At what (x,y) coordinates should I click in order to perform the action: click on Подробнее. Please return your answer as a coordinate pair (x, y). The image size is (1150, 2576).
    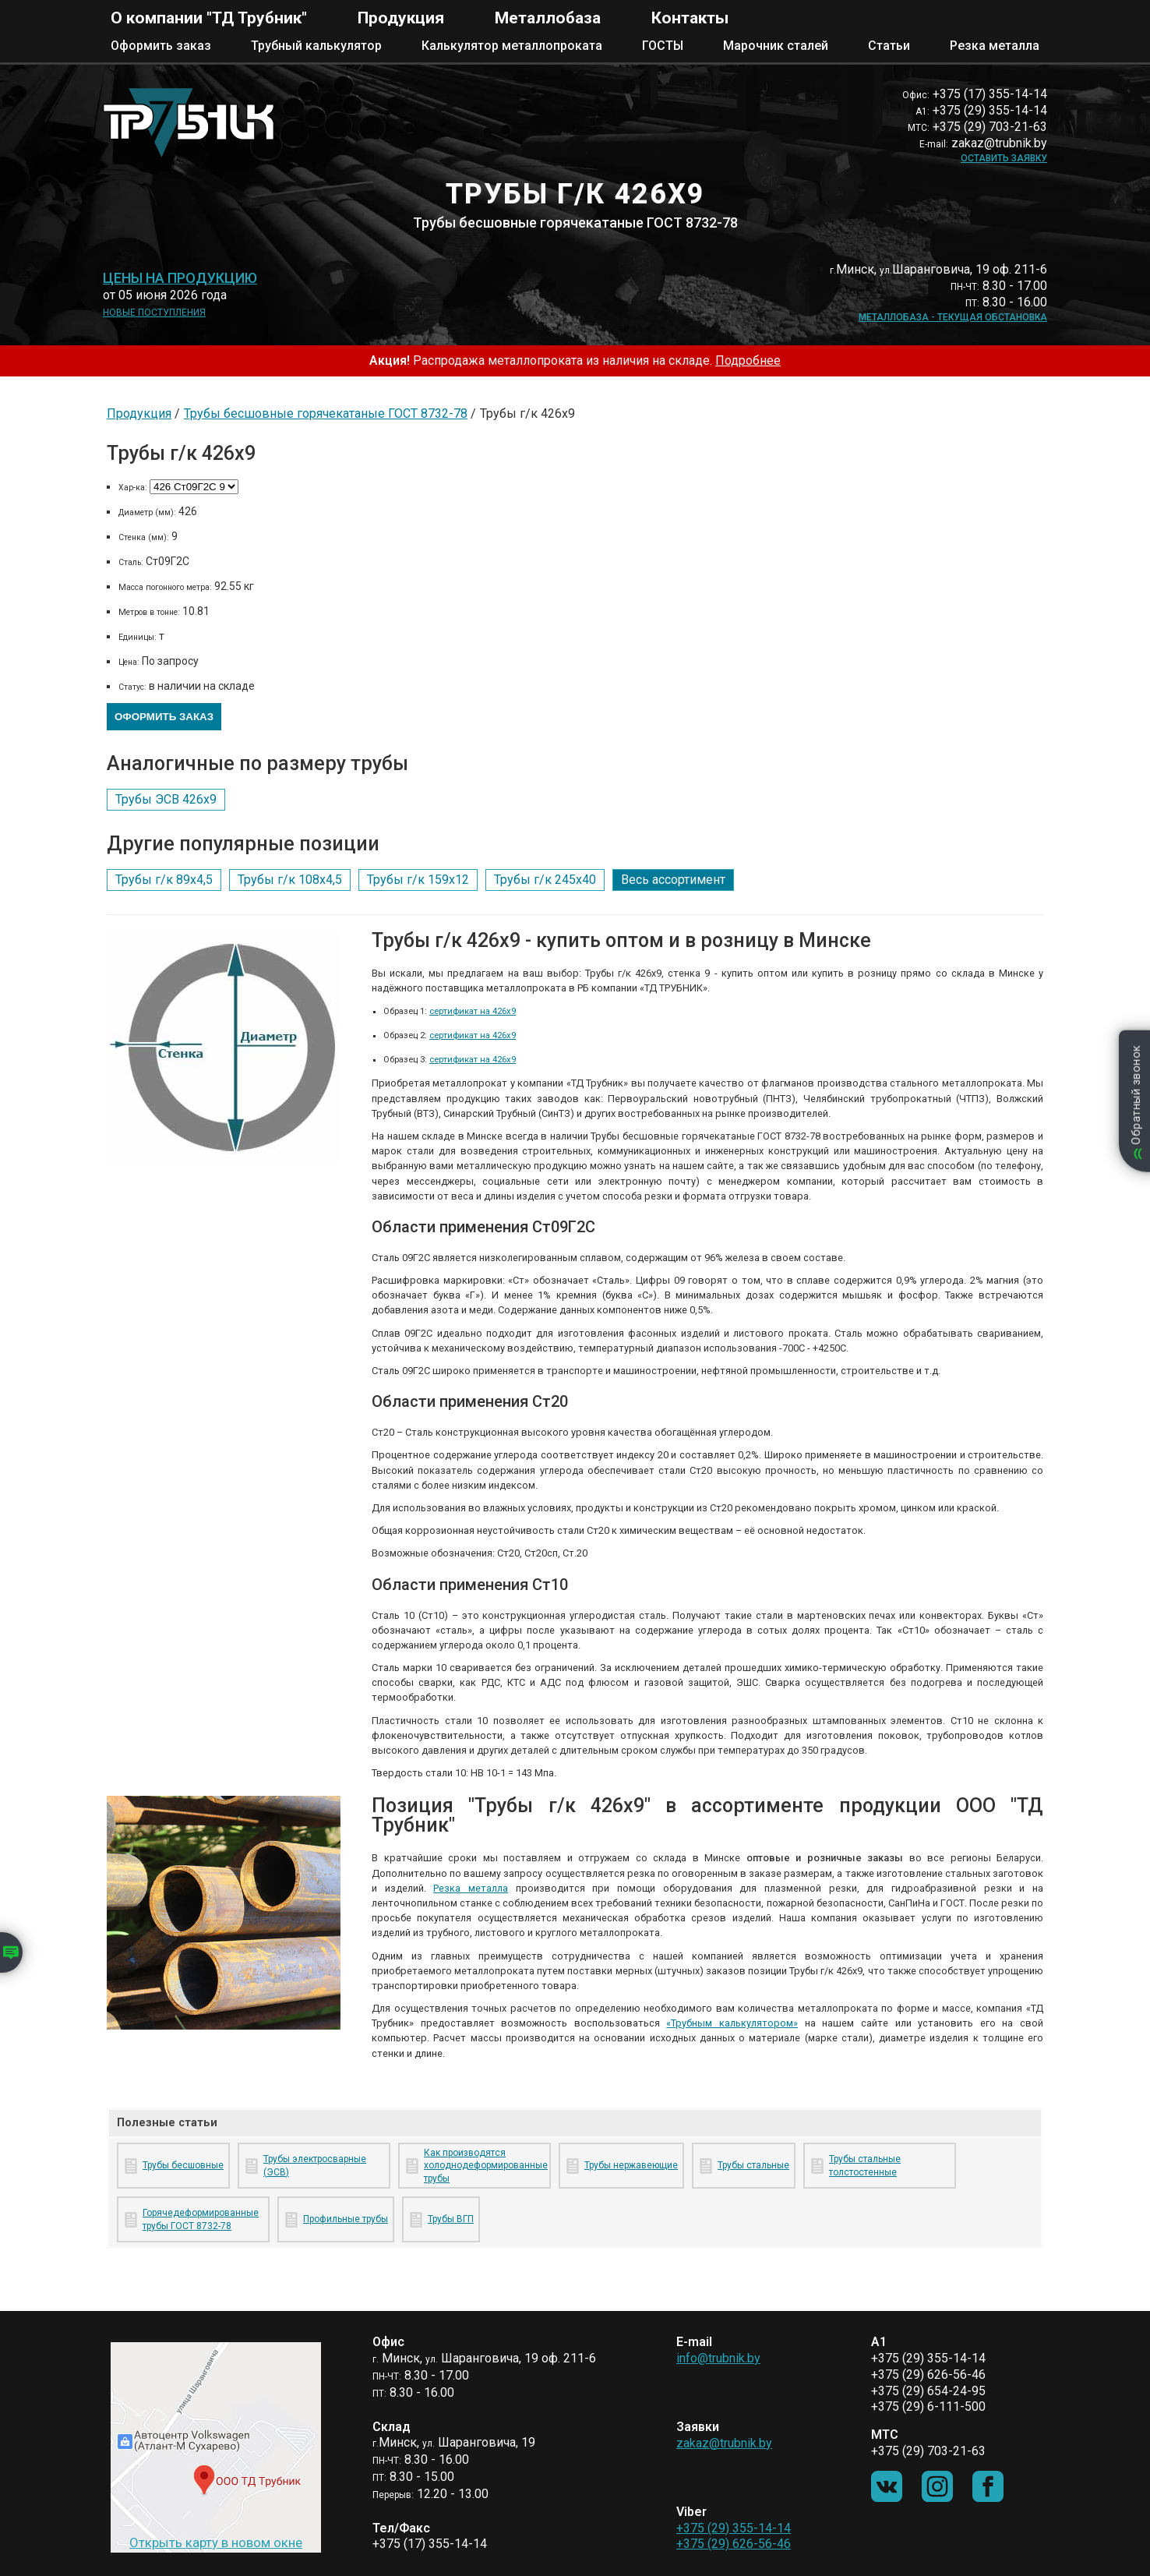
    Looking at the image, I should click on (748, 360).